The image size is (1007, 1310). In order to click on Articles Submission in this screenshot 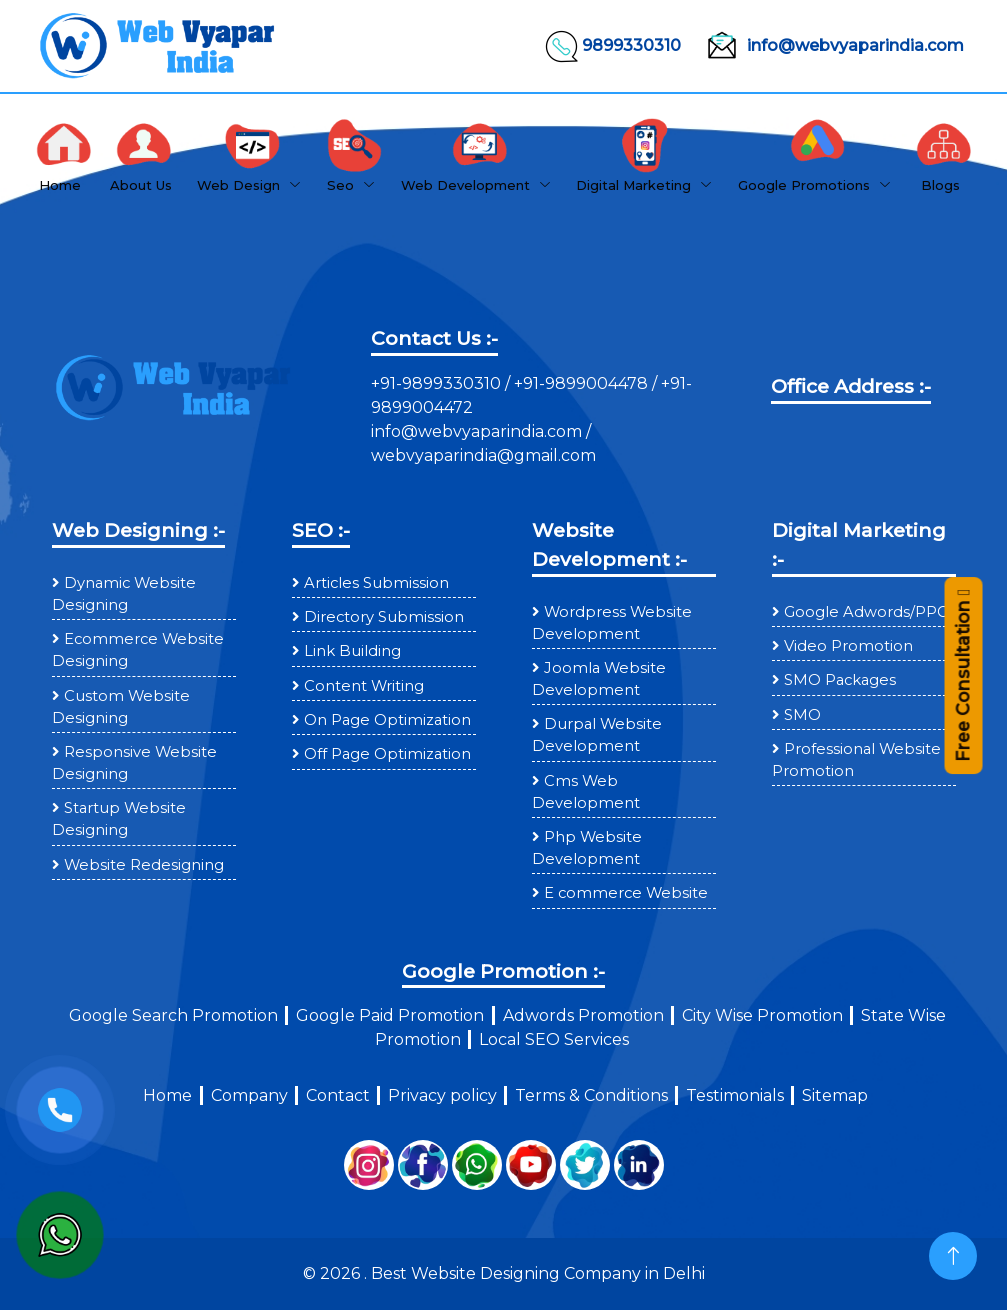, I will do `click(376, 583)`.